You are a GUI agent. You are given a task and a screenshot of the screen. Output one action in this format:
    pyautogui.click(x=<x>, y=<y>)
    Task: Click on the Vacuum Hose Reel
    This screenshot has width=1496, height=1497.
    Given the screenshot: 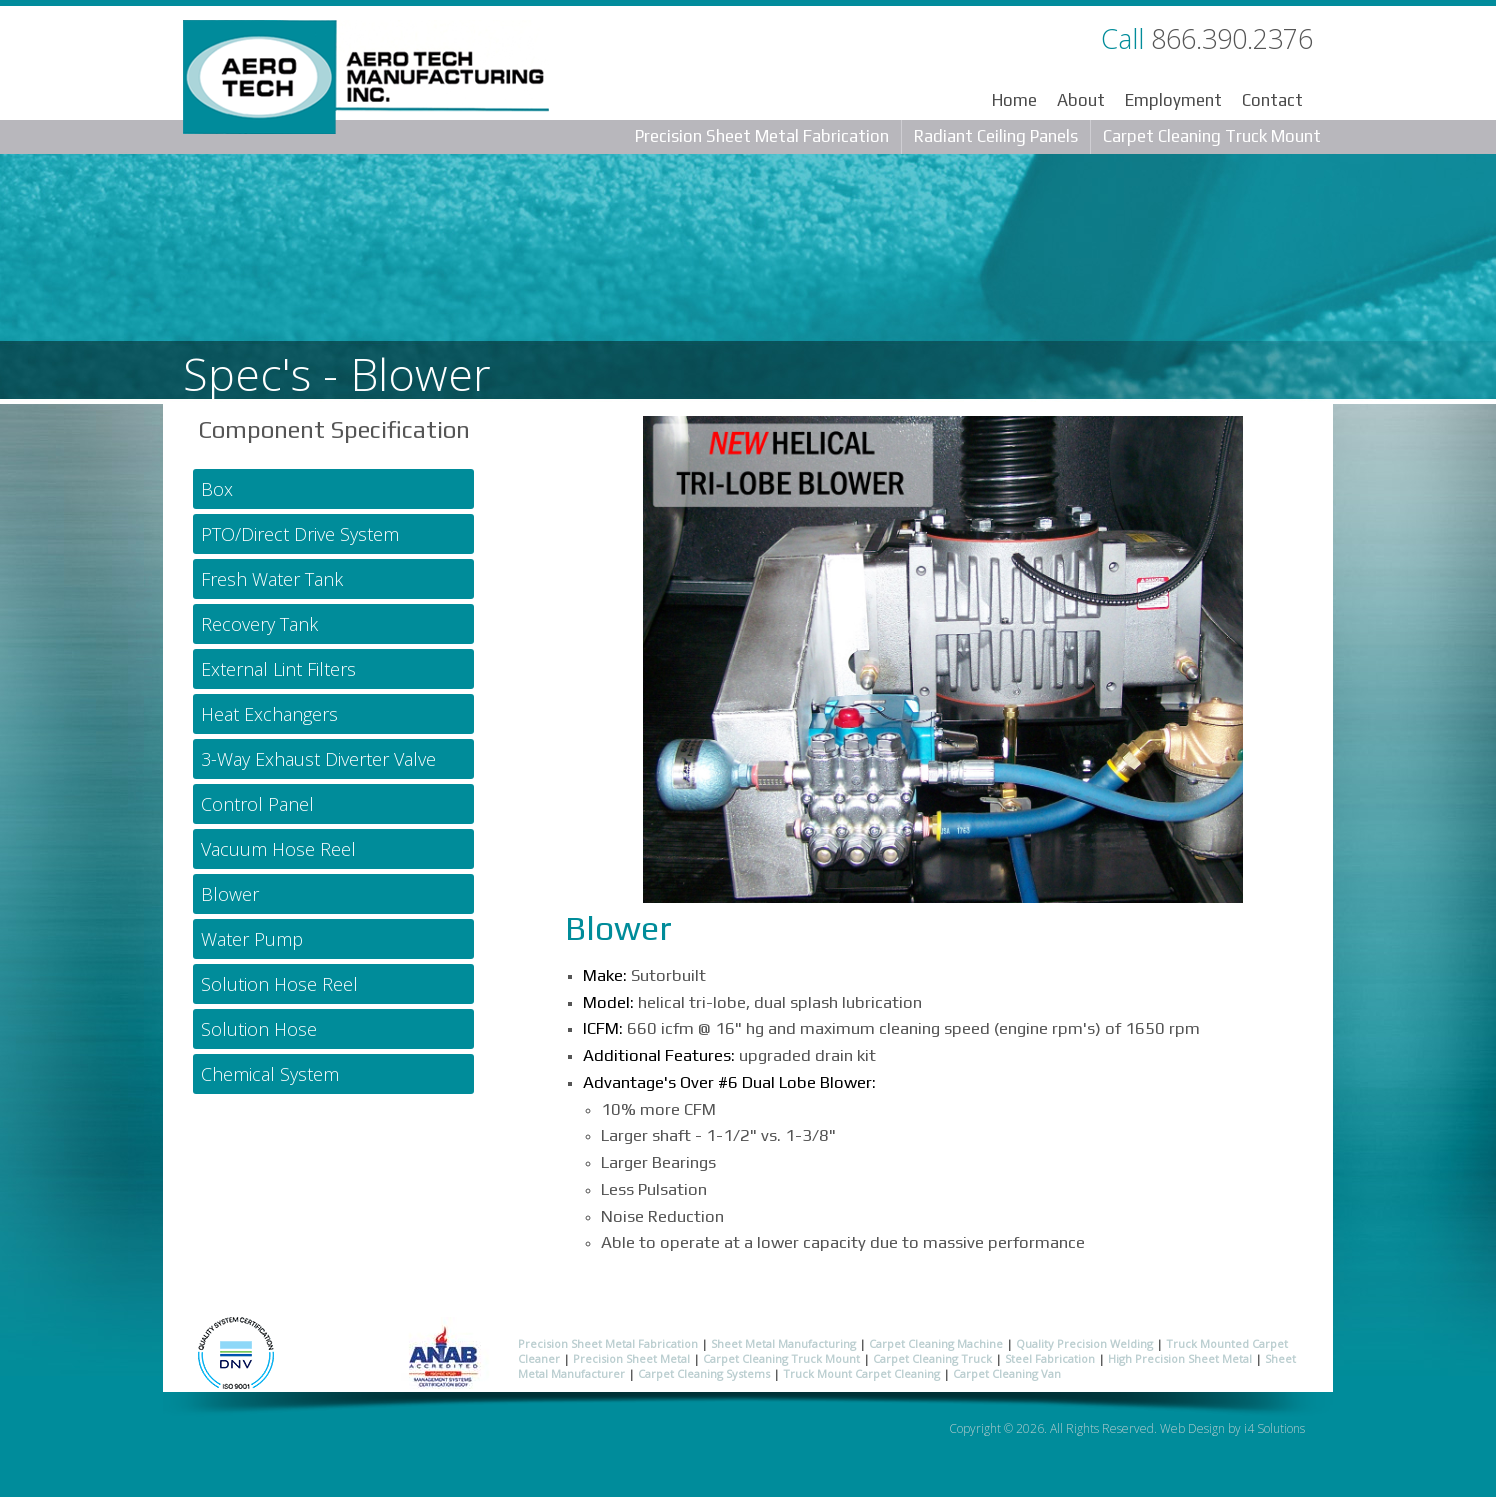 What is the action you would take?
    pyautogui.click(x=278, y=849)
    